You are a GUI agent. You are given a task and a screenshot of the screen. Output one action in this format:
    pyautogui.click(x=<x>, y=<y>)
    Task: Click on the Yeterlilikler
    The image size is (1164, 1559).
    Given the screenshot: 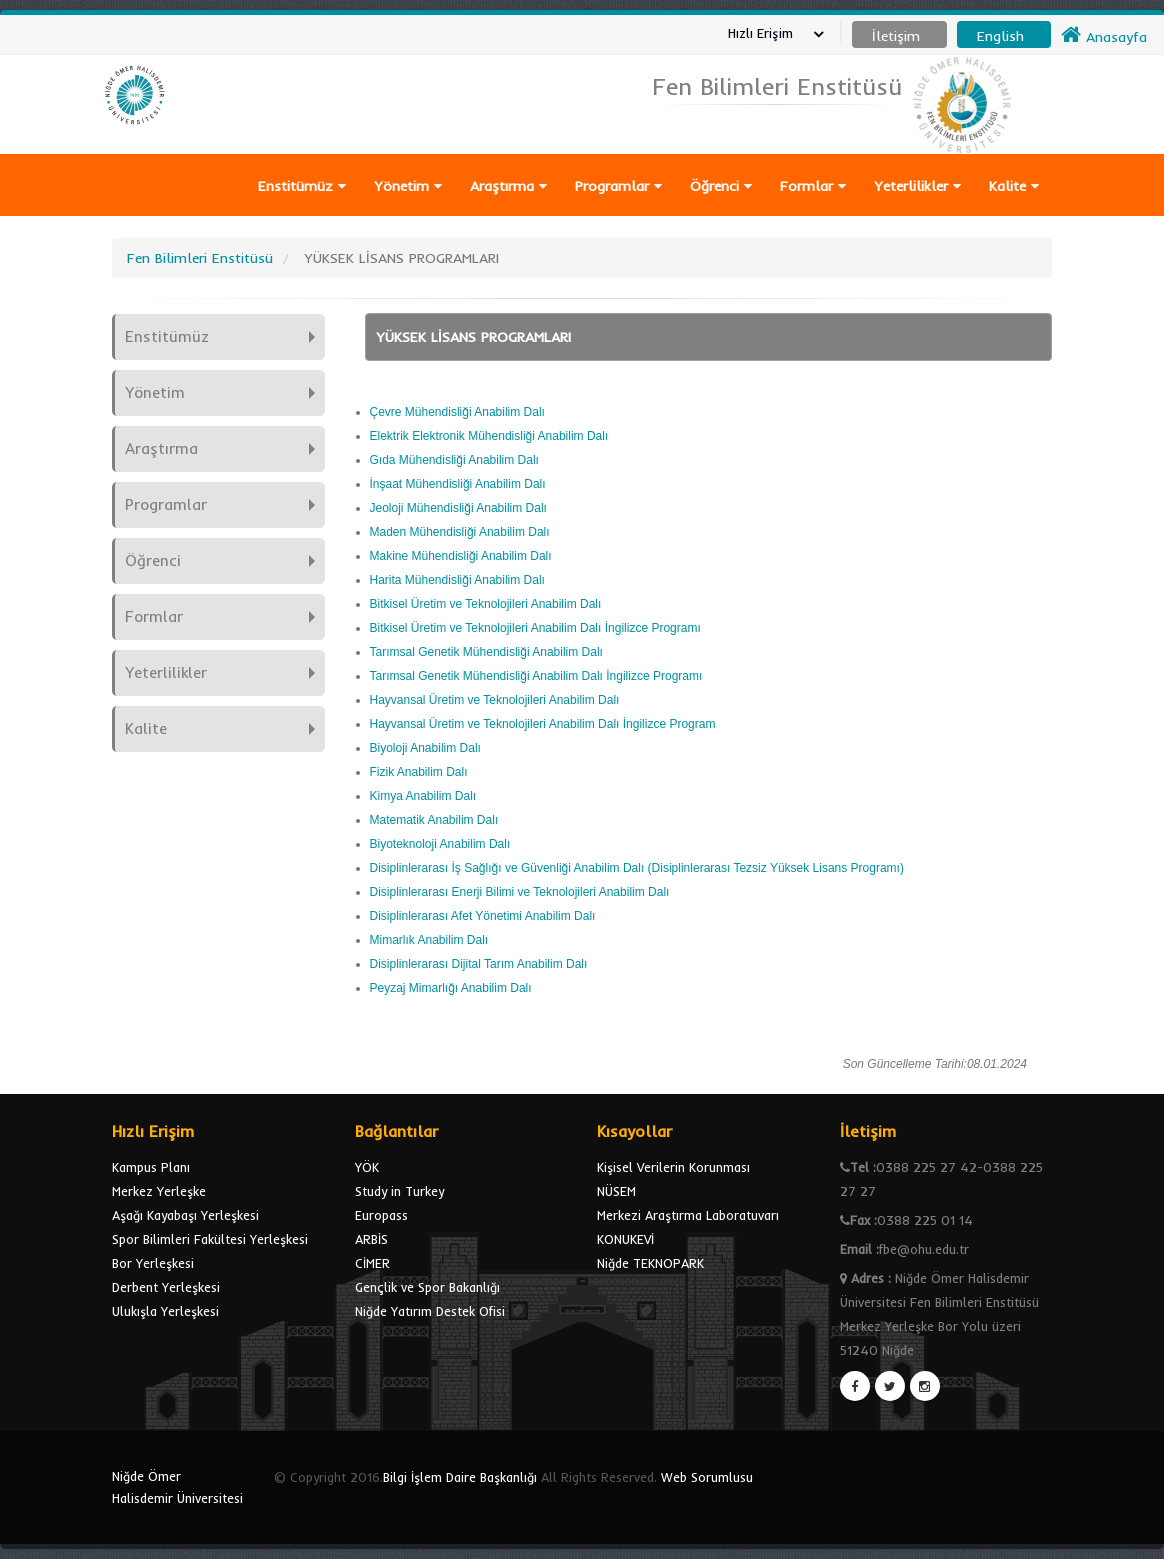 What is the action you would take?
    pyautogui.click(x=917, y=186)
    